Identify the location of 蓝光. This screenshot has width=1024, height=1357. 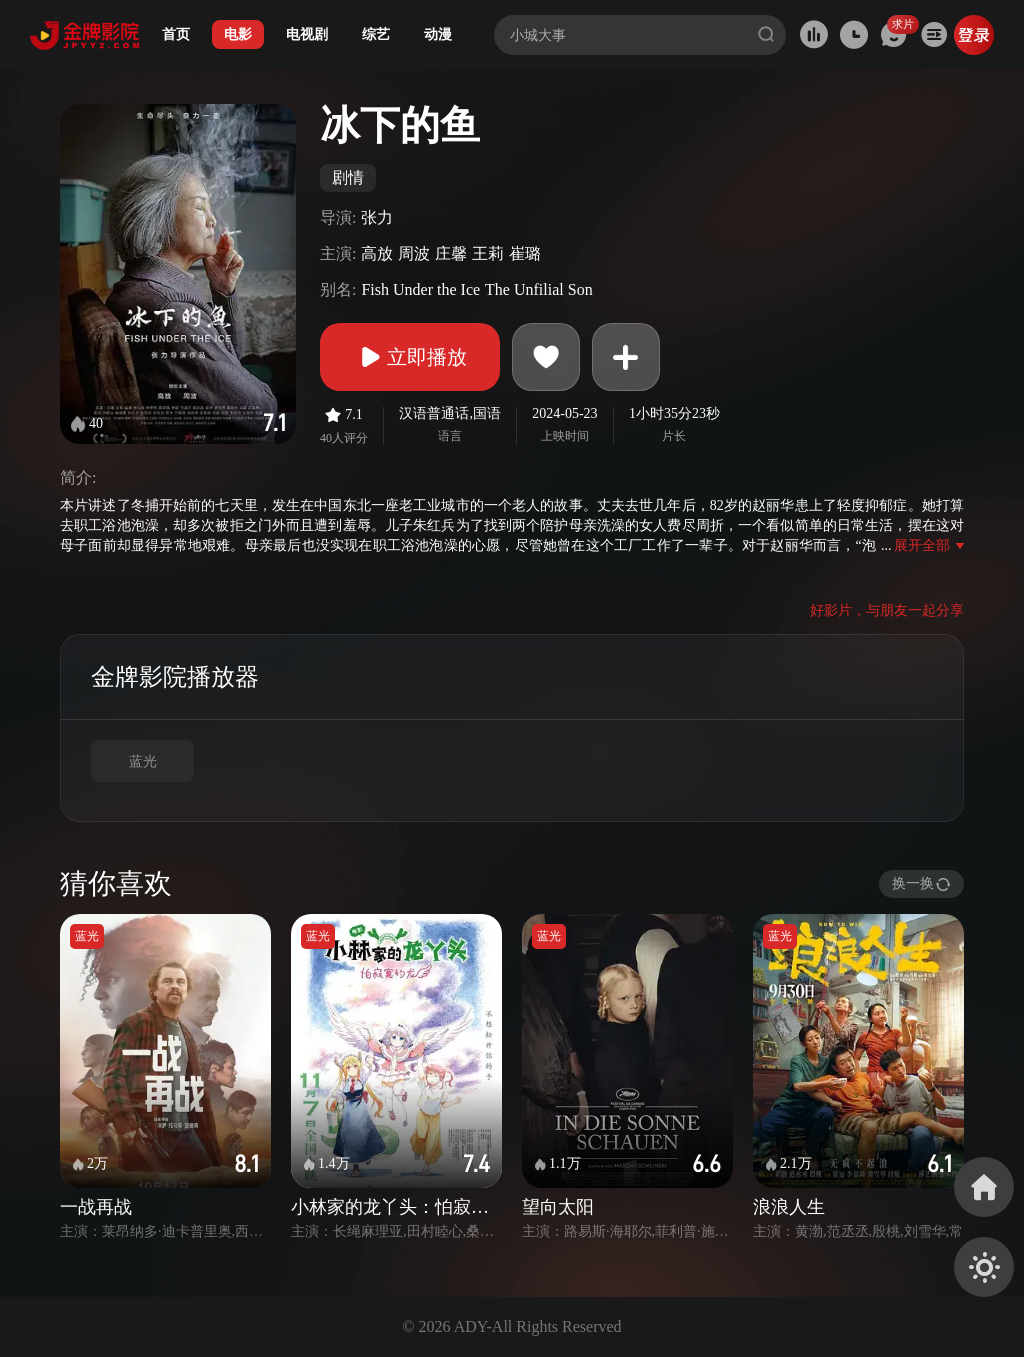
(143, 761).